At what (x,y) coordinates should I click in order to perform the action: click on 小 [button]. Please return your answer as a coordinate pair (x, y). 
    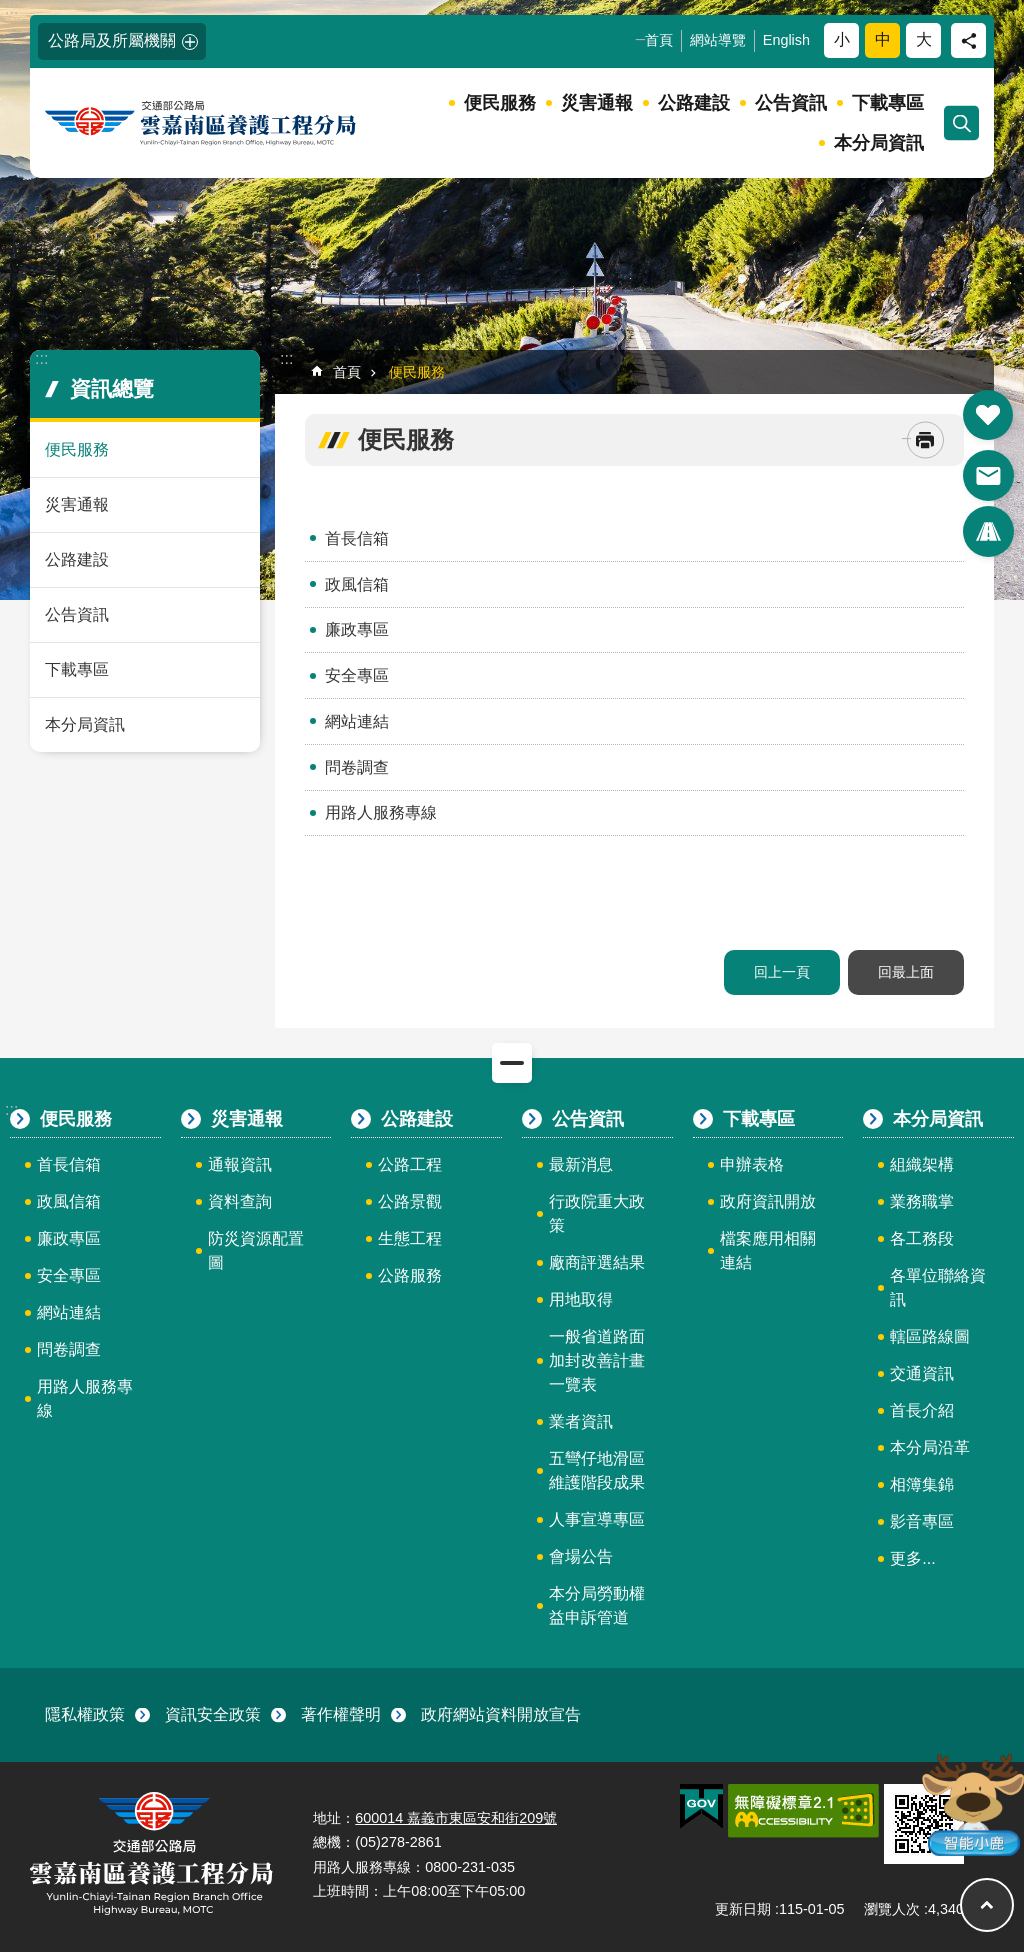
    Looking at the image, I should click on (842, 39).